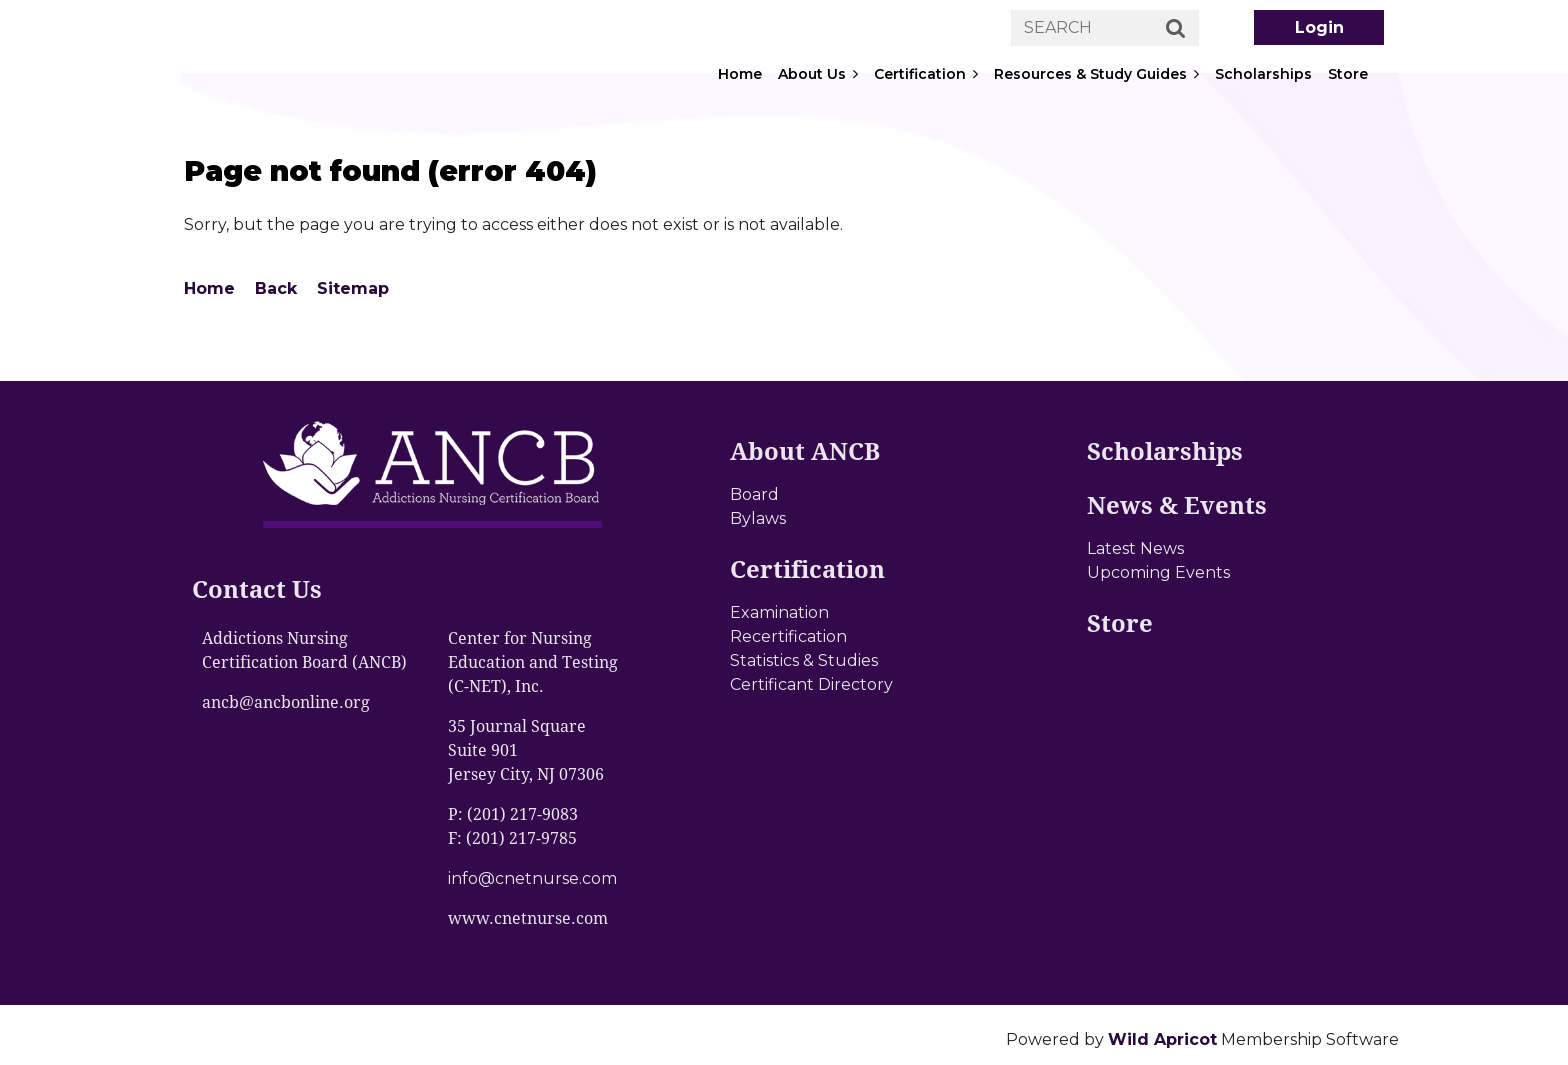  I want to click on Recertification, so click(788, 636).